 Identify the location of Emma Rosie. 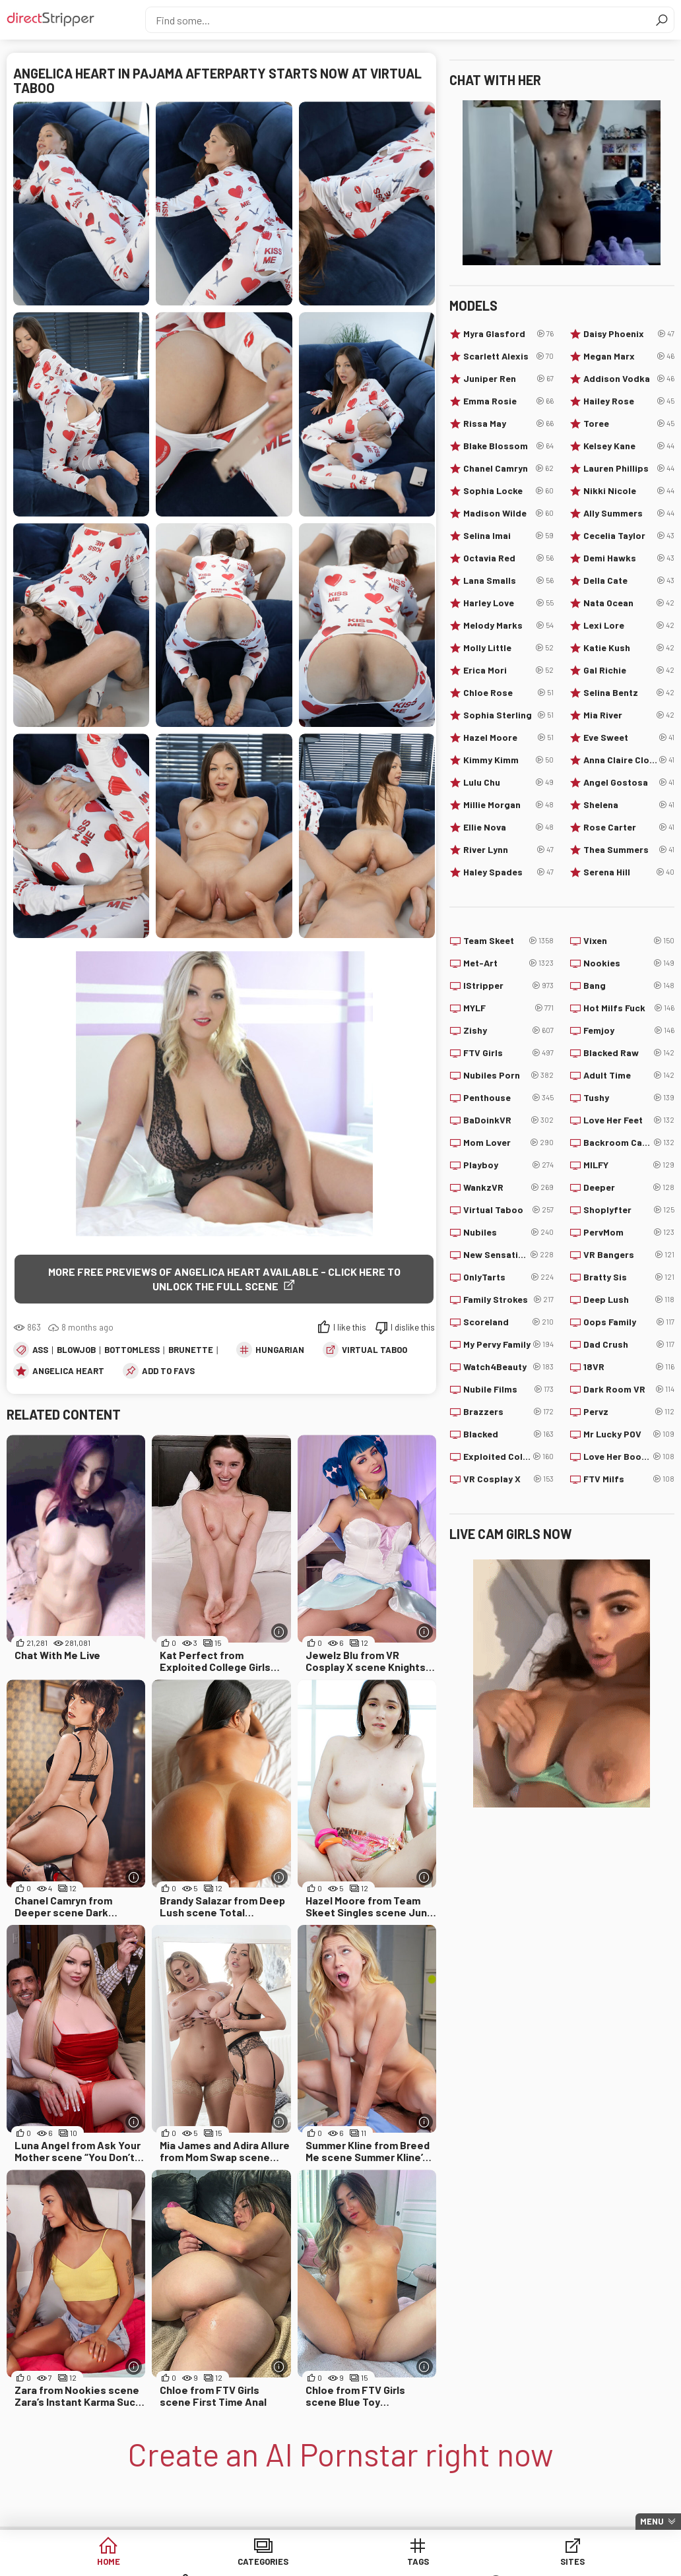
(508, 401).